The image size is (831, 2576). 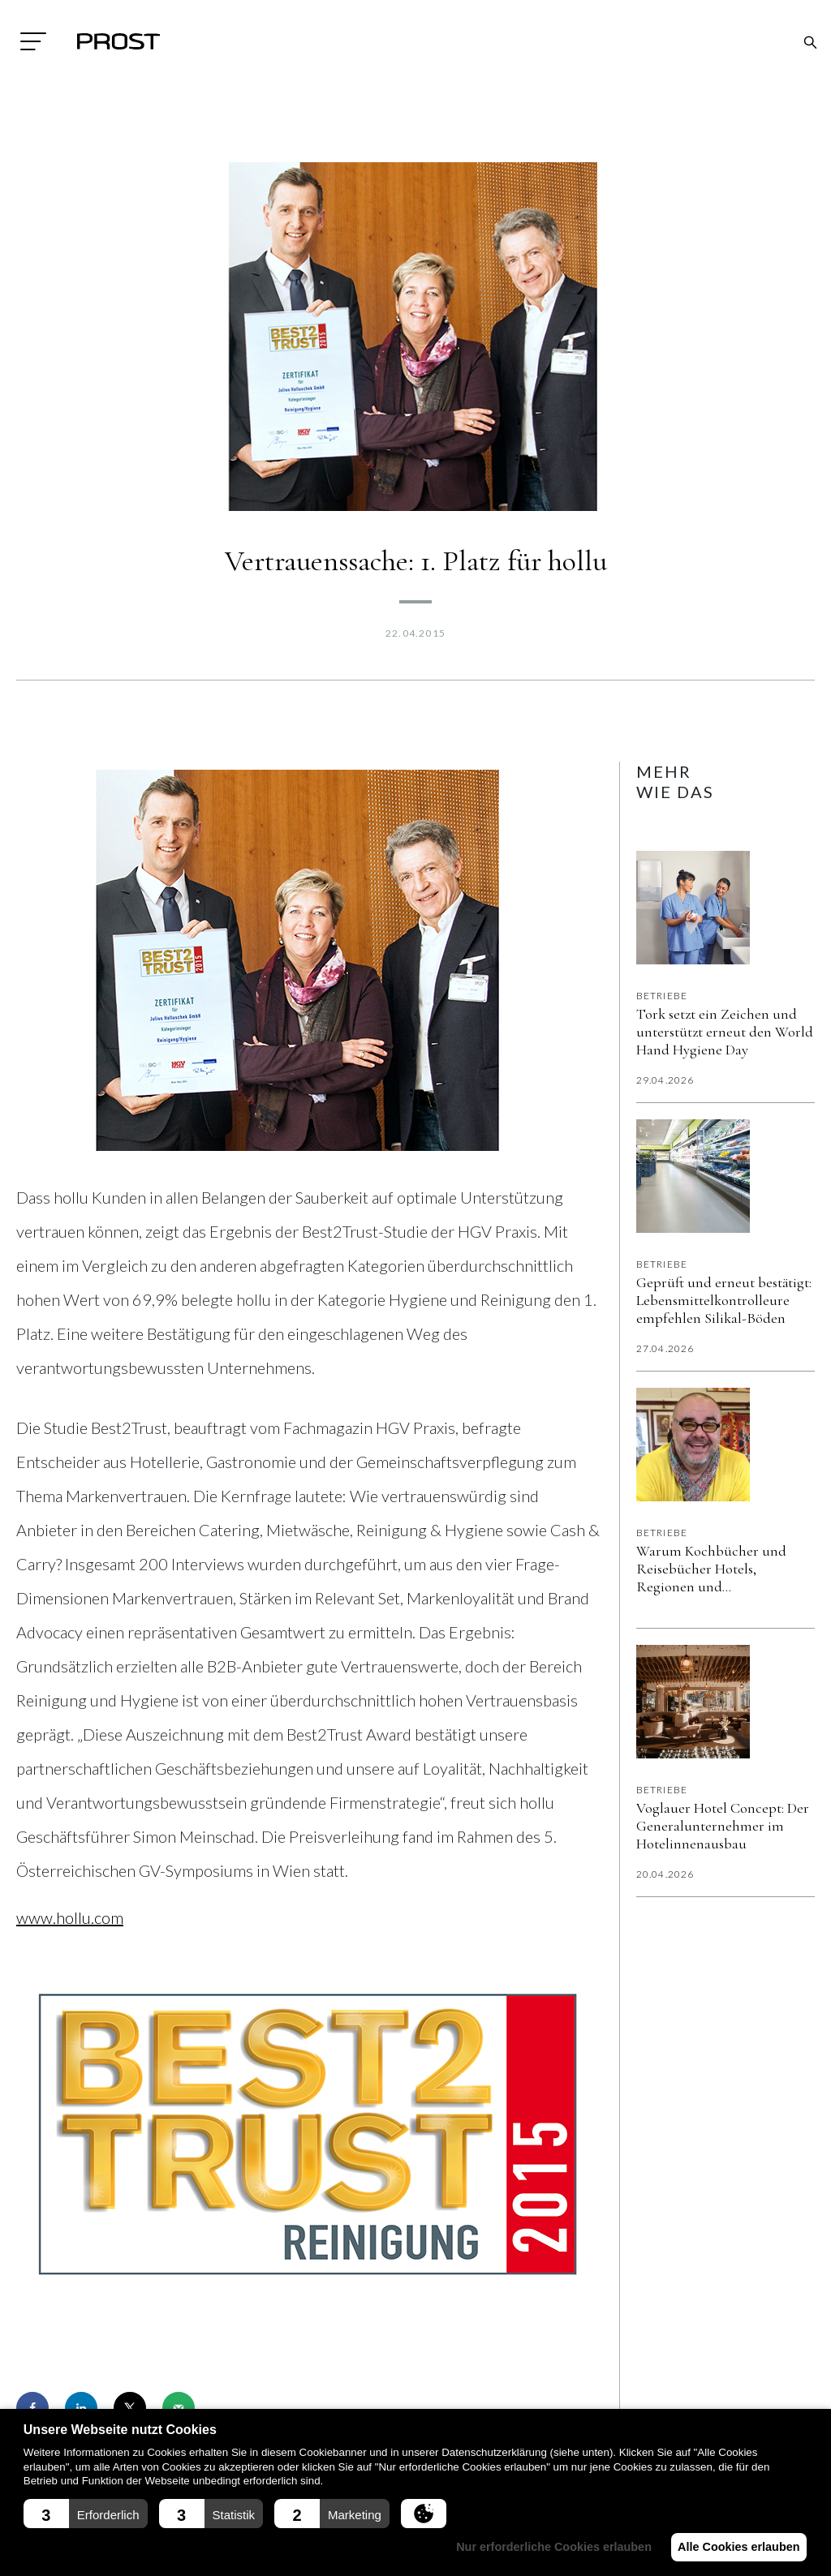 What do you see at coordinates (130, 2408) in the screenshot?
I see `[Share on X]` at bounding box center [130, 2408].